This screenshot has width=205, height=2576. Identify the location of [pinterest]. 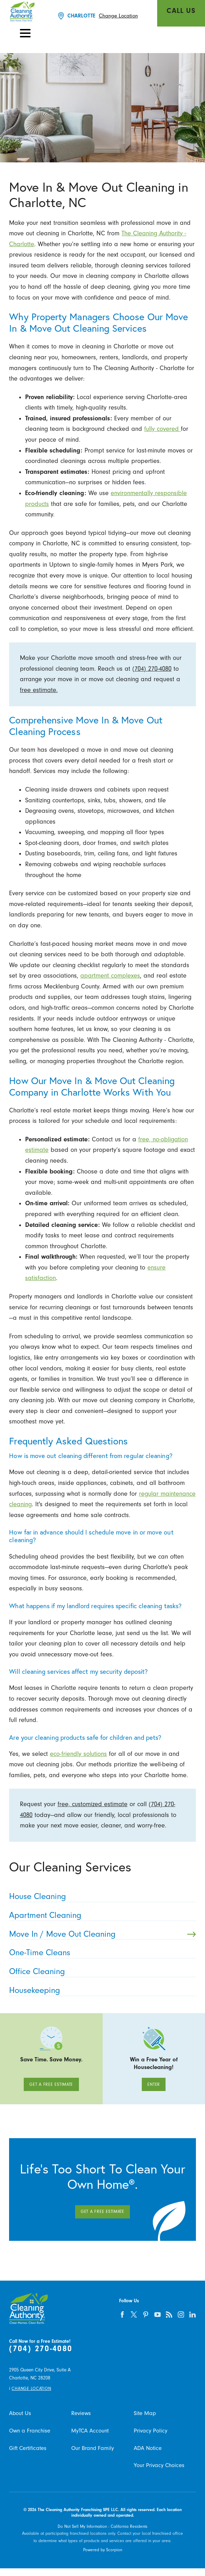
(145, 2314).